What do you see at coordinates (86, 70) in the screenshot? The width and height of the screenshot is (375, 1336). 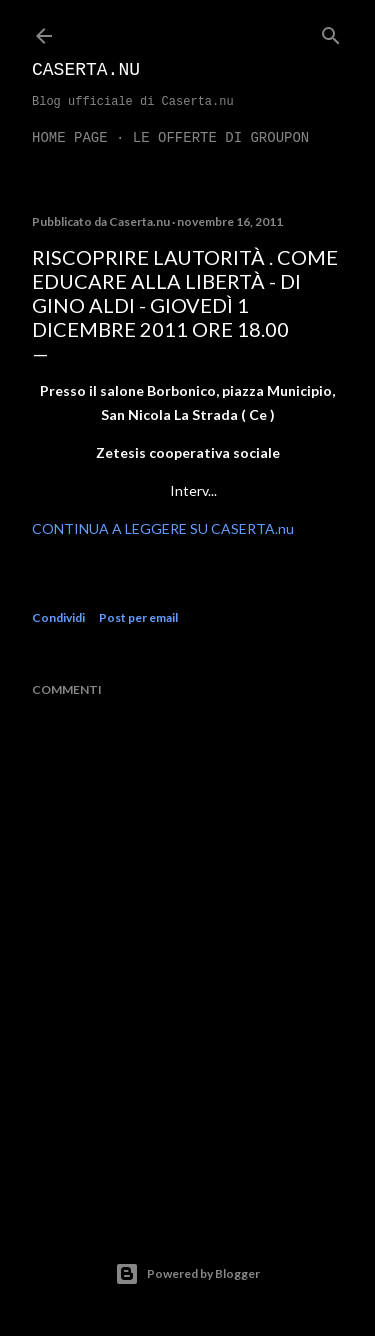 I see `Caserta.nu` at bounding box center [86, 70].